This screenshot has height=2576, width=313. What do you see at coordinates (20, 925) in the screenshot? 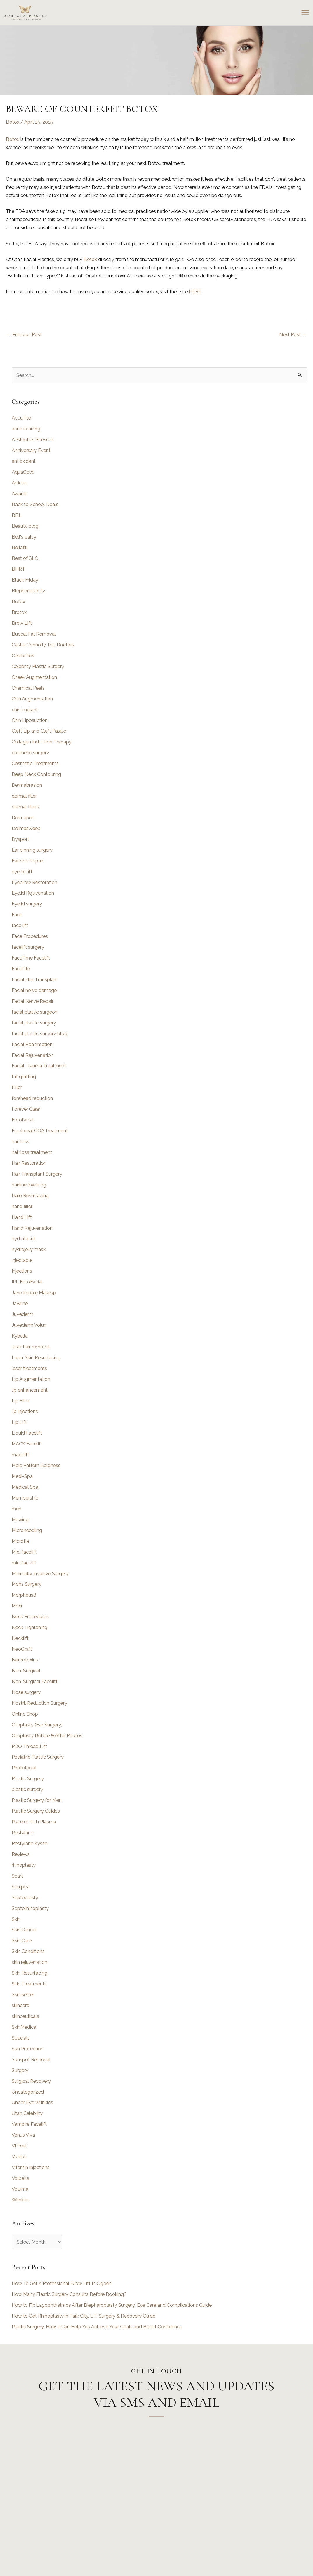
I see `face lift` at bounding box center [20, 925].